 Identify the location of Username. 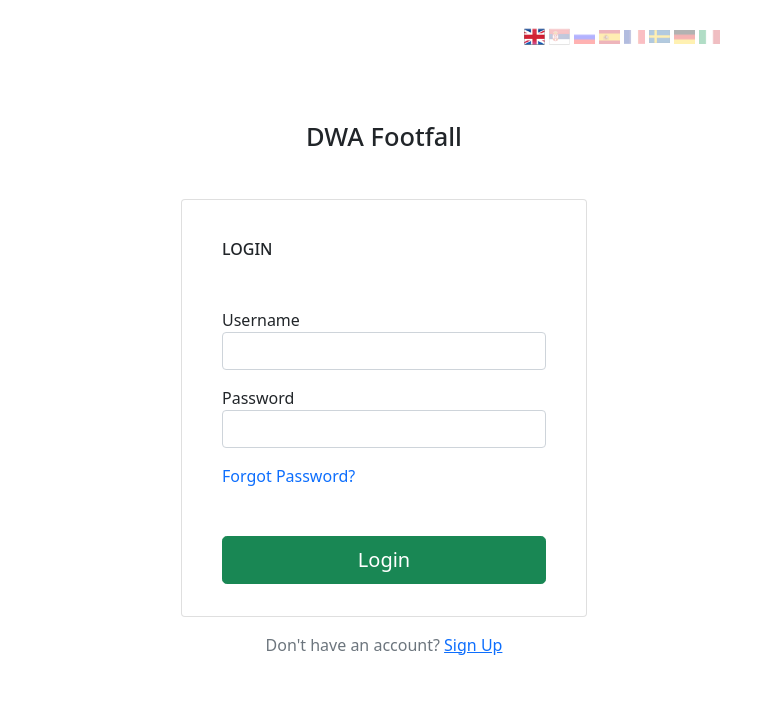
(261, 320).